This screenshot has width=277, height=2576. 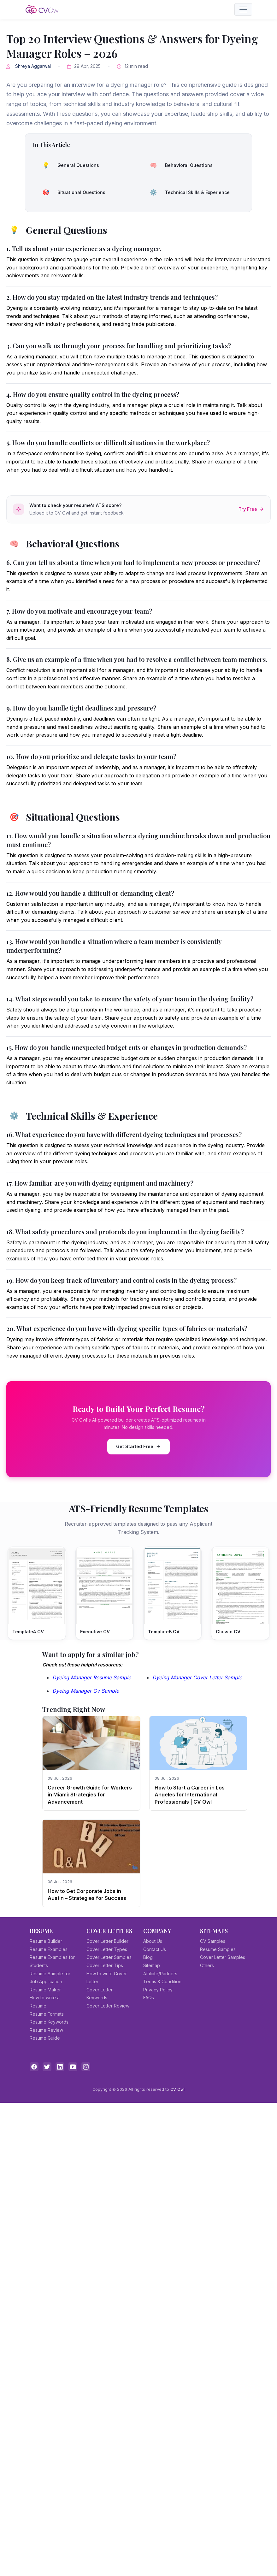 I want to click on Resume Maker, so click(x=45, y=1989).